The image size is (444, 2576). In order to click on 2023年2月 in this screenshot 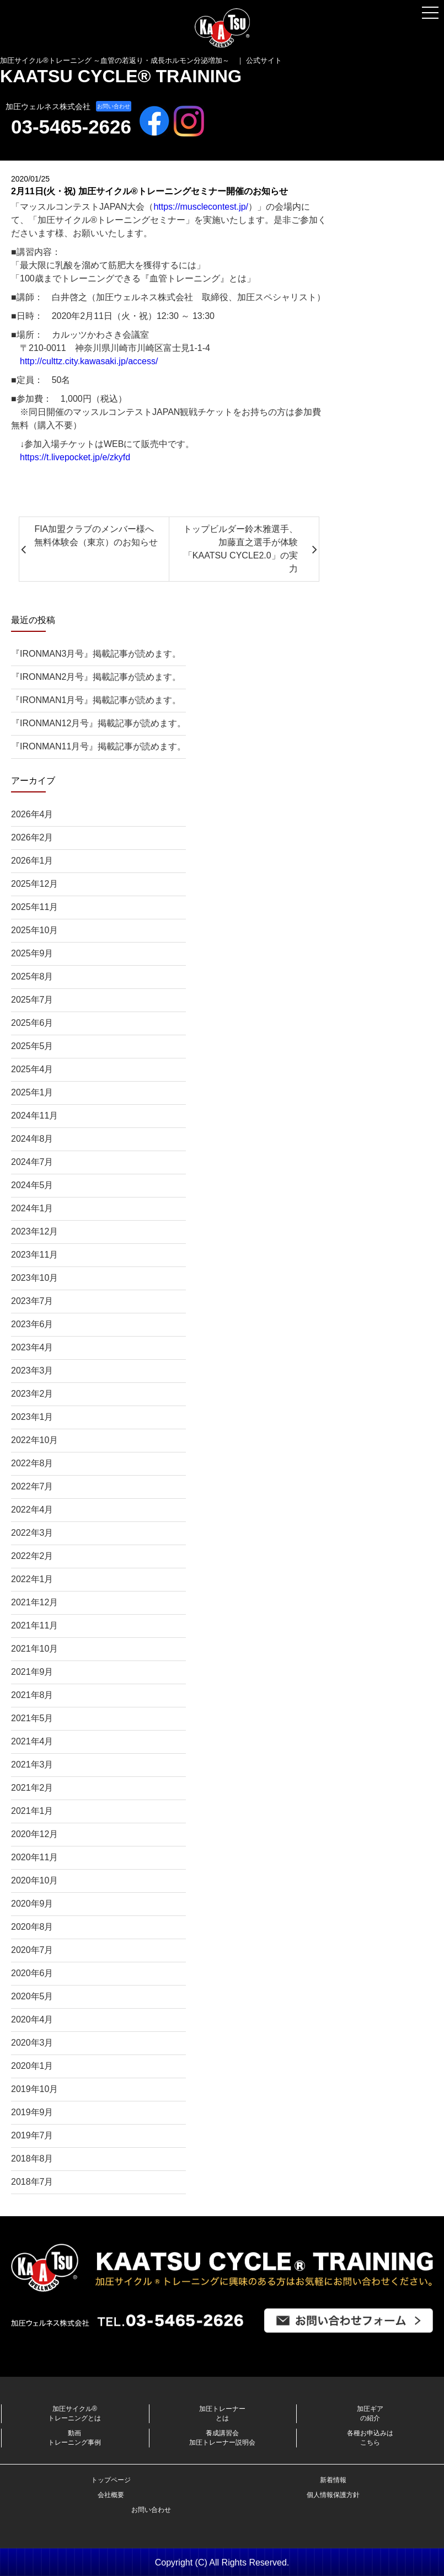, I will do `click(32, 1393)`.